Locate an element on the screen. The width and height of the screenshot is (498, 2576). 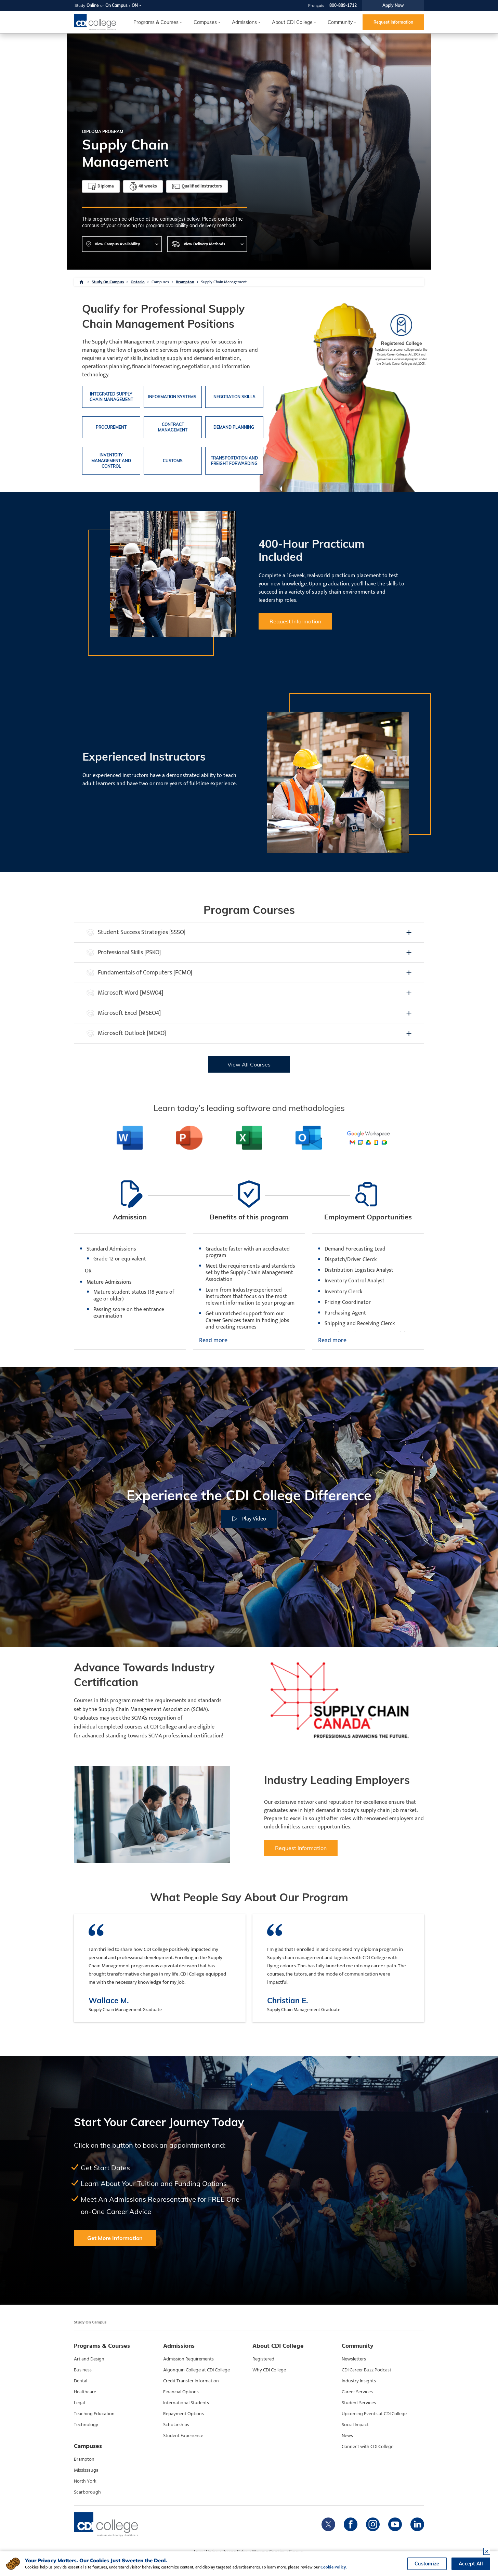
Get More Information is located at coordinates (115, 2238).